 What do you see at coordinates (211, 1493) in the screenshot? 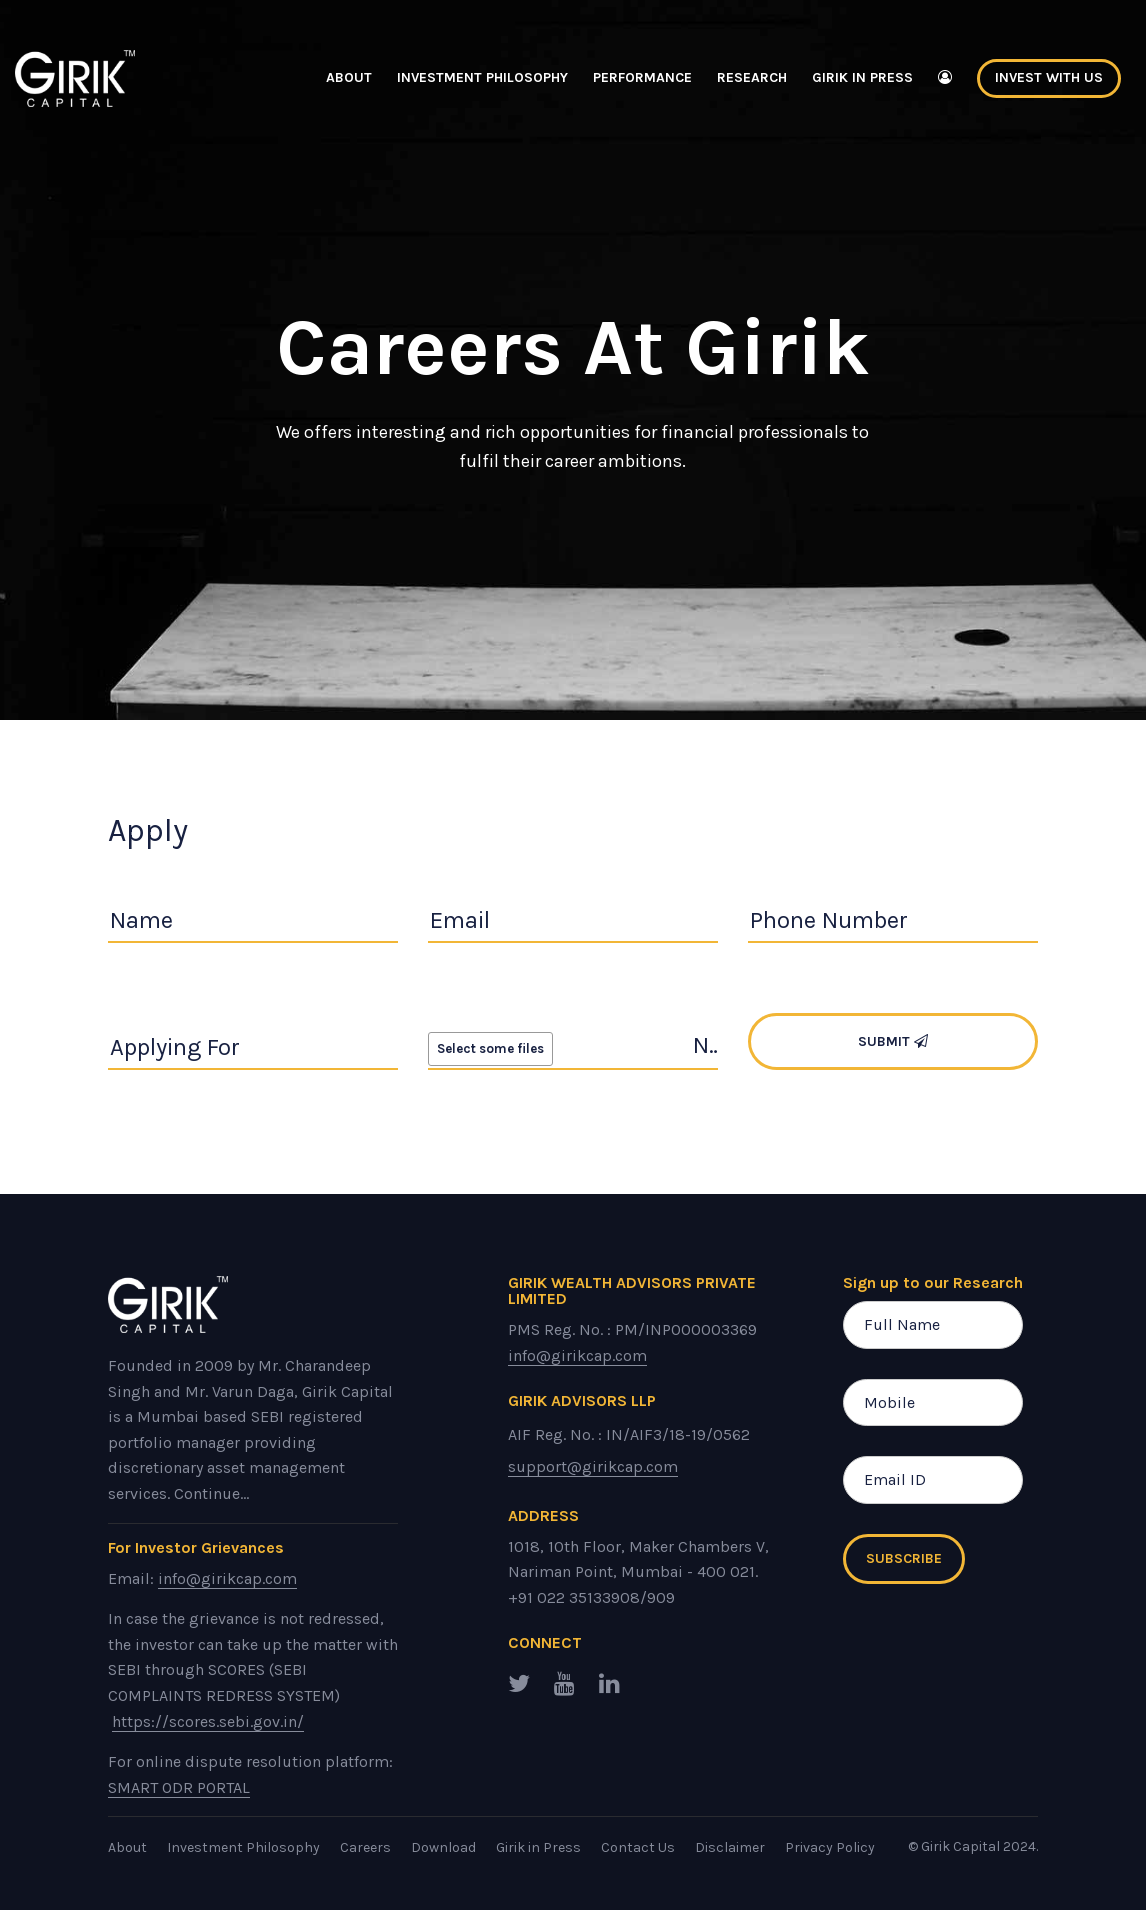
I see `Continue...` at bounding box center [211, 1493].